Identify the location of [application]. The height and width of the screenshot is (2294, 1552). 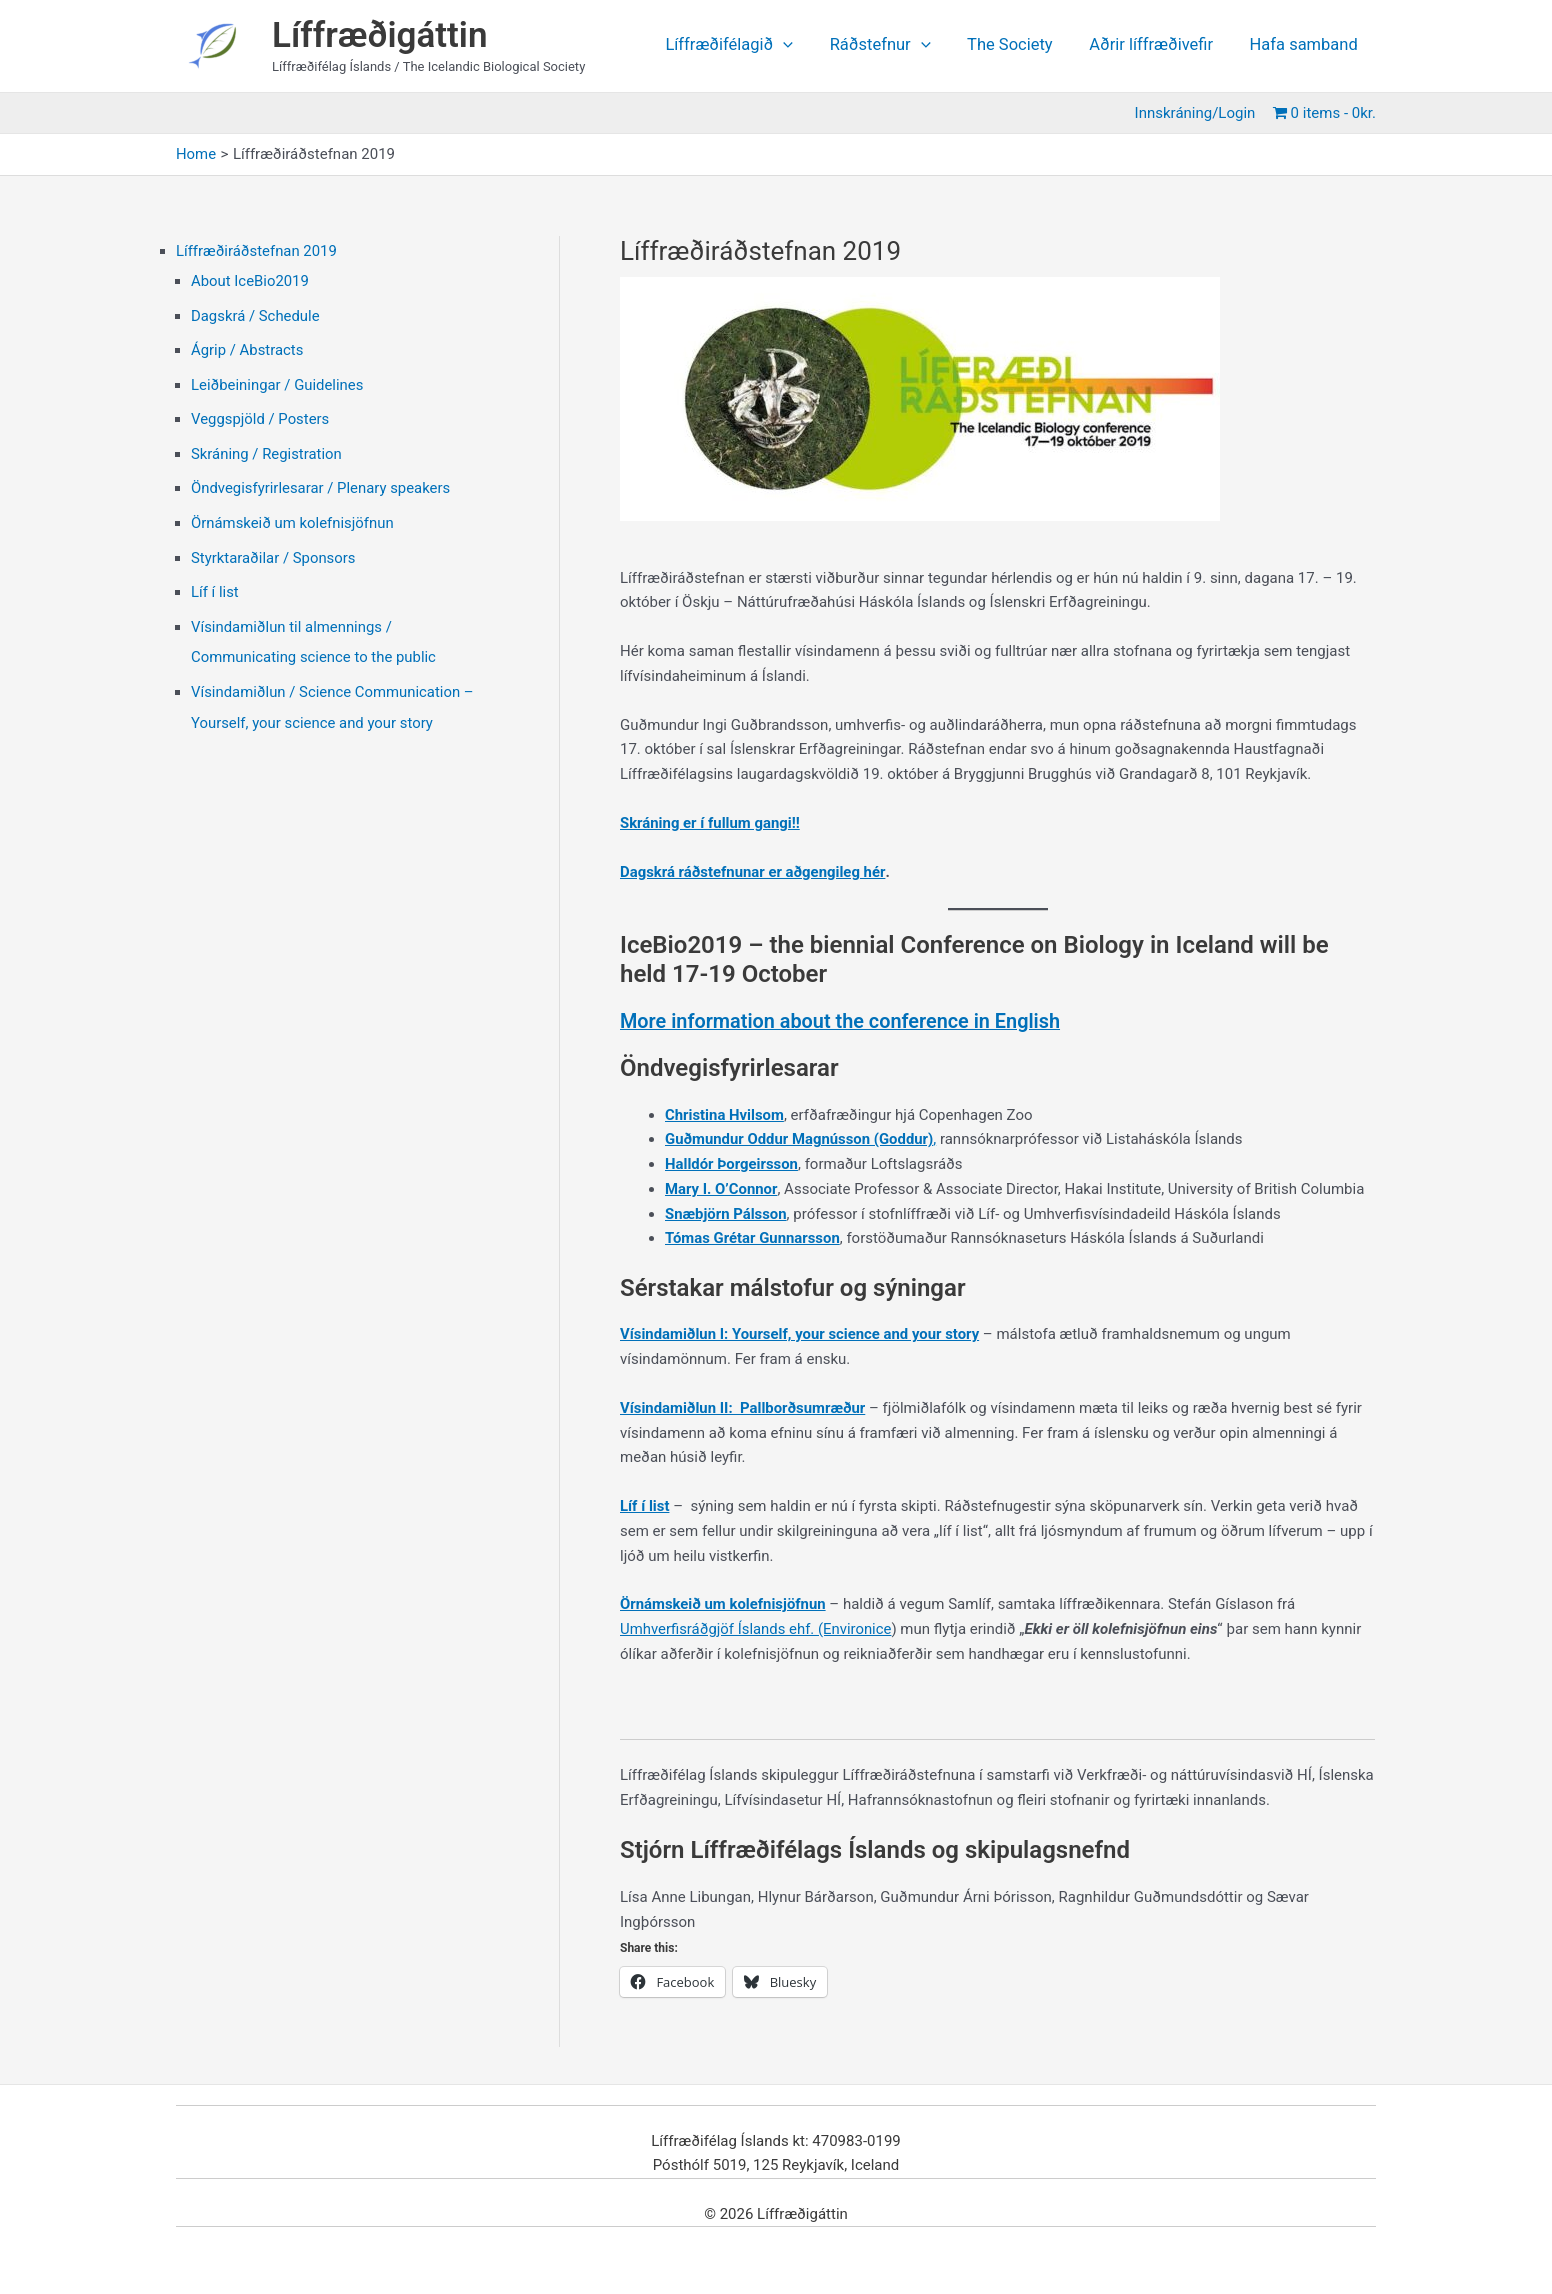
(799, 45).